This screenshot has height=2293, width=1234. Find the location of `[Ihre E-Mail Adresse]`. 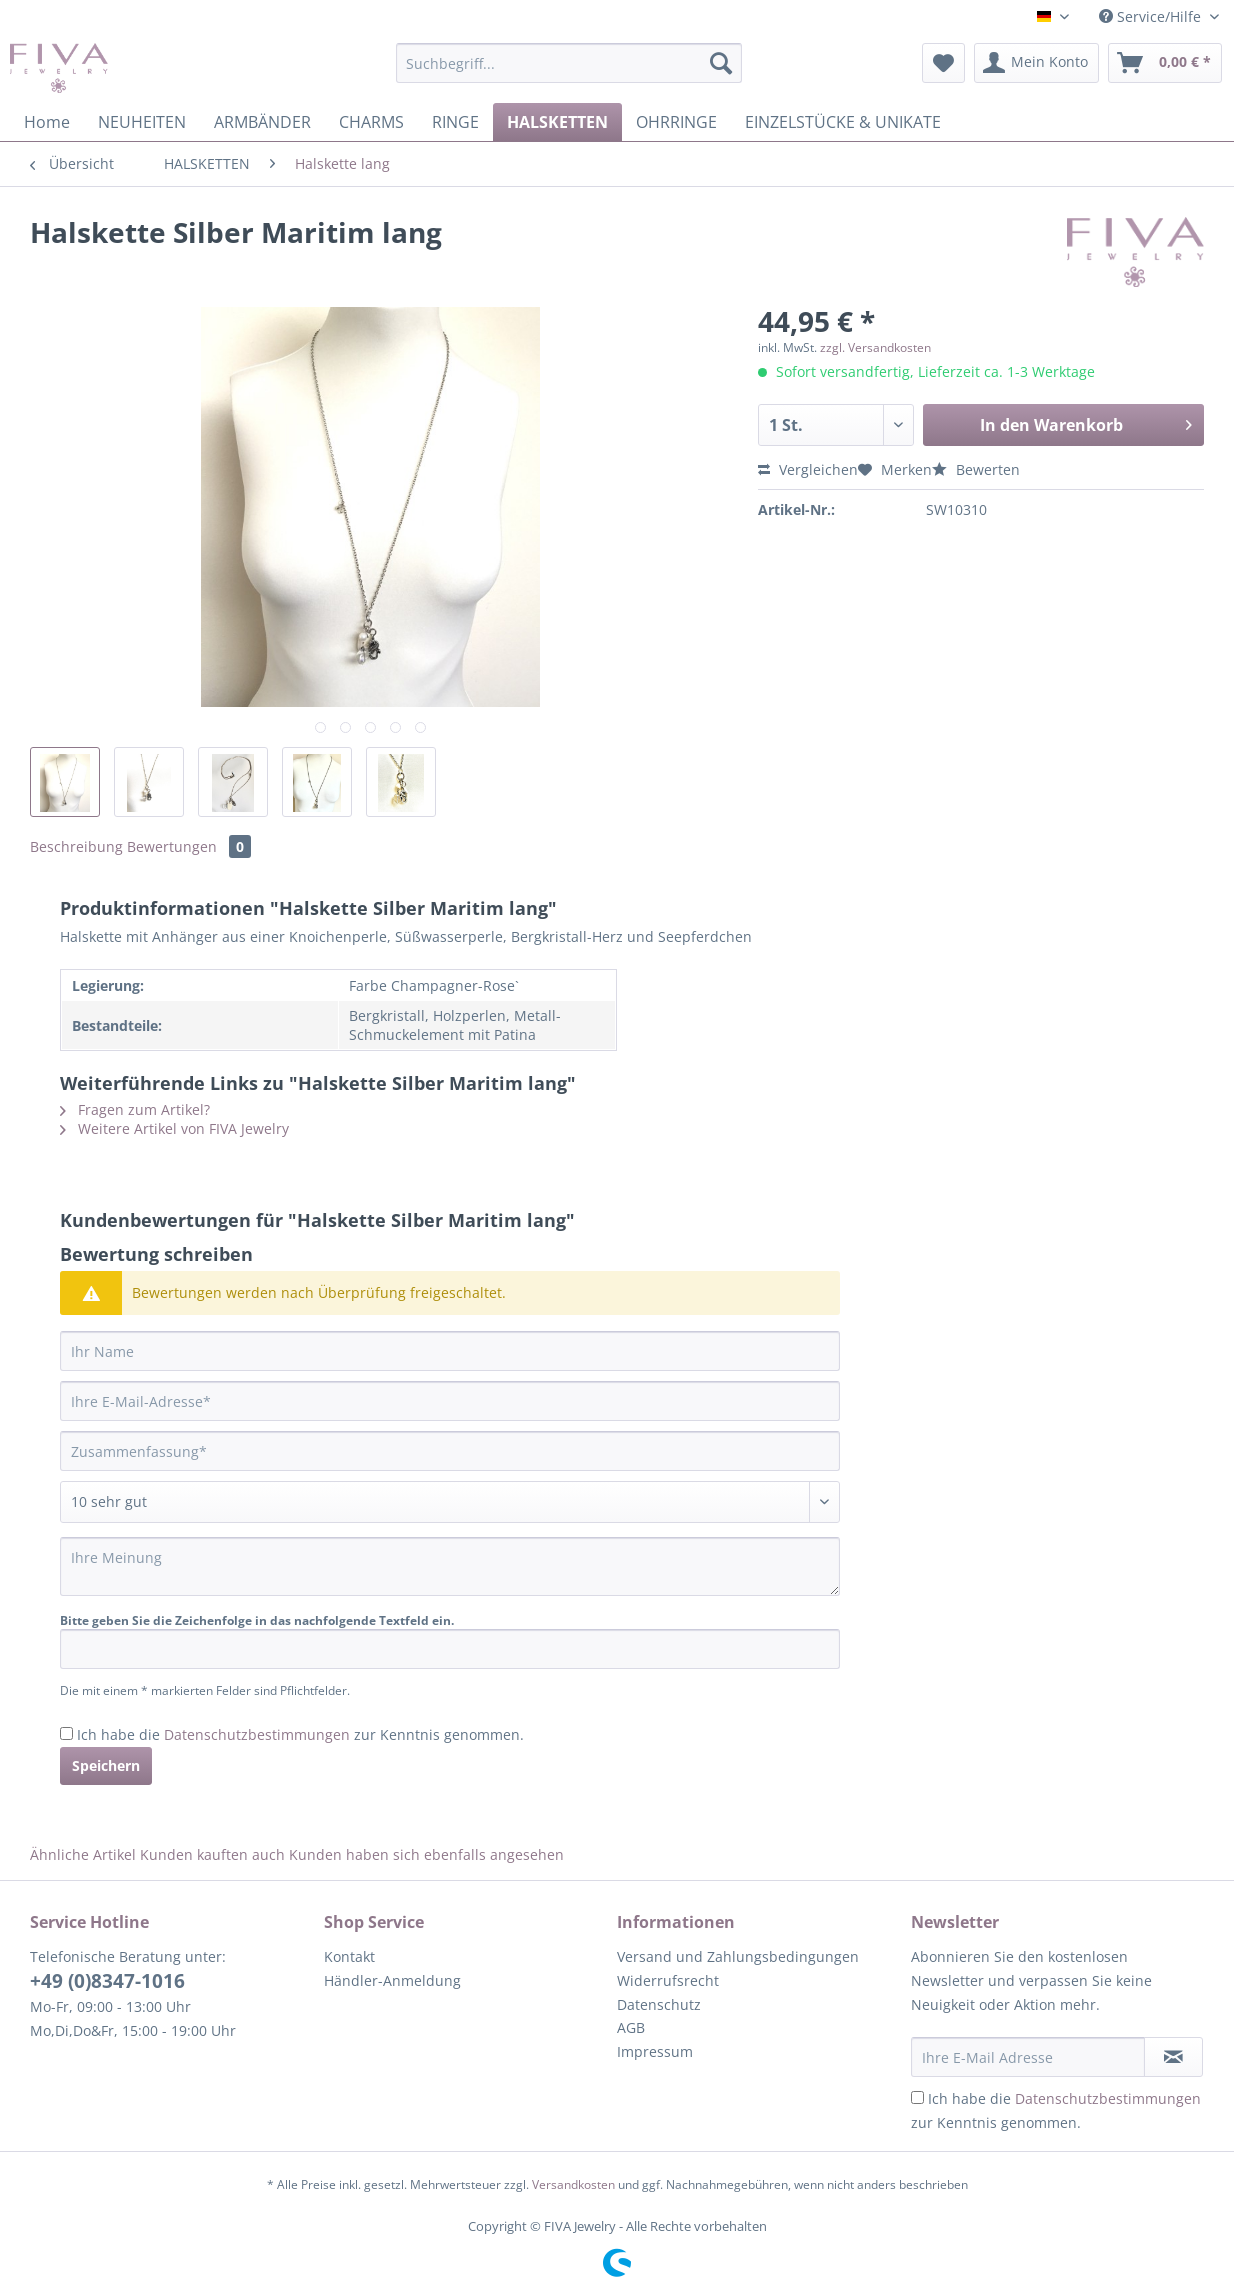

[Ihre E-Mail Adresse] is located at coordinates (1028, 2057).